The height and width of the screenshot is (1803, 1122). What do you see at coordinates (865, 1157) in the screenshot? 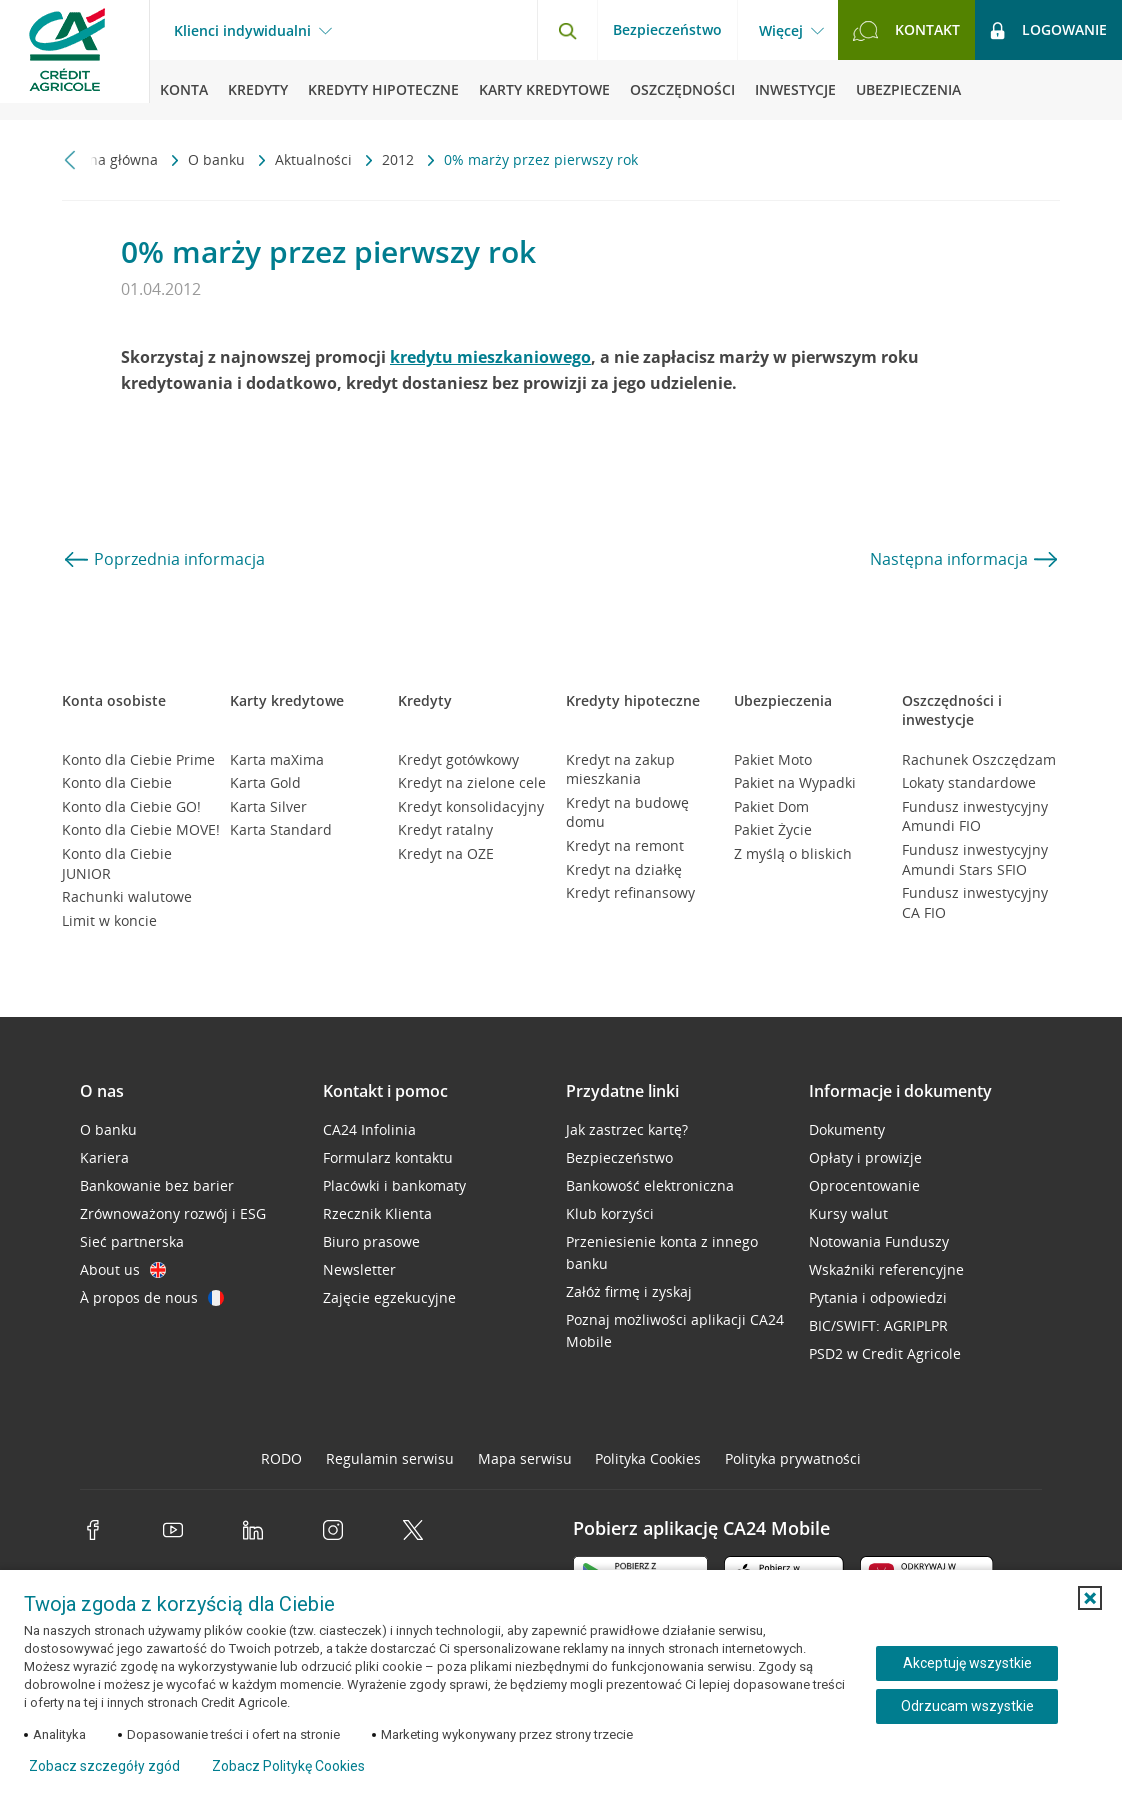
I see `Opłaty i prowizje` at bounding box center [865, 1157].